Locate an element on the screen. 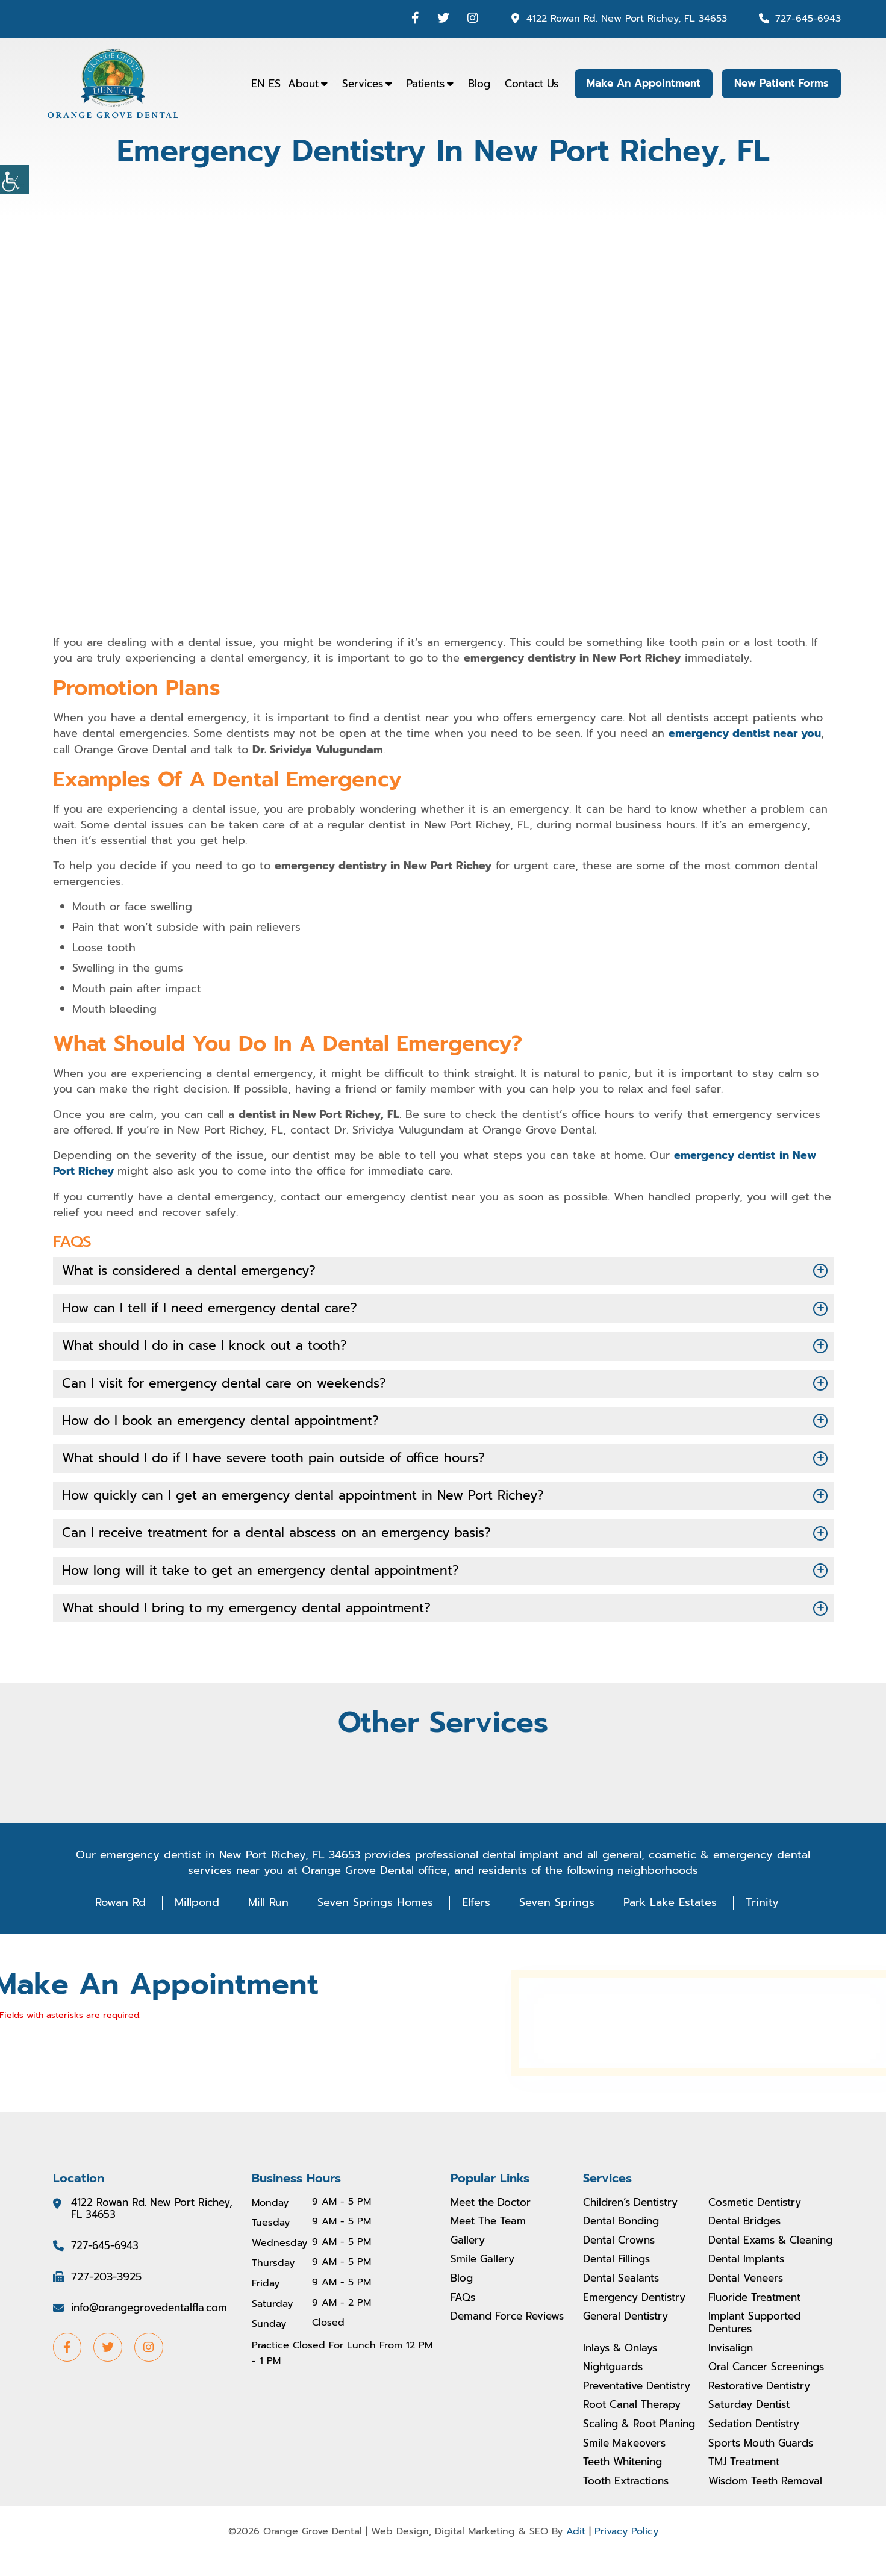 The width and height of the screenshot is (886, 2576). Wisdom Teeth Removal is located at coordinates (769, 2499).